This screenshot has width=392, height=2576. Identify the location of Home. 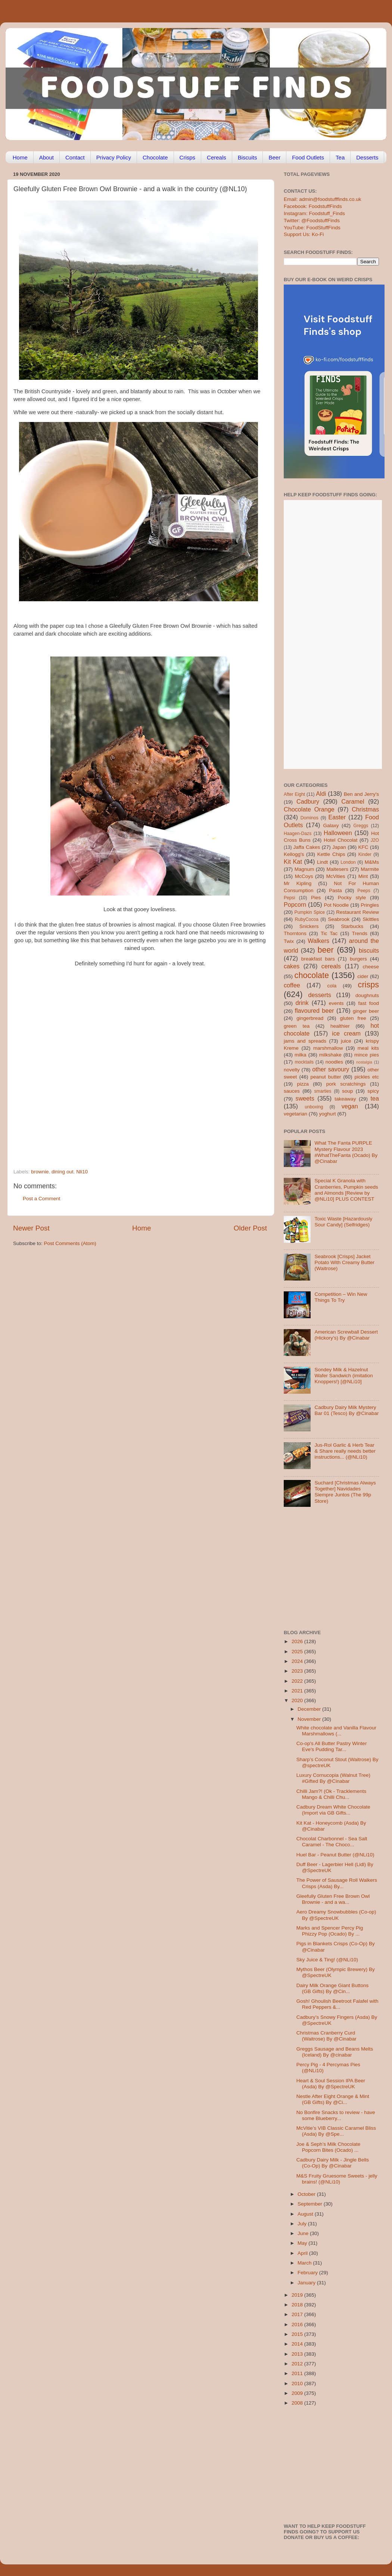
(20, 157).